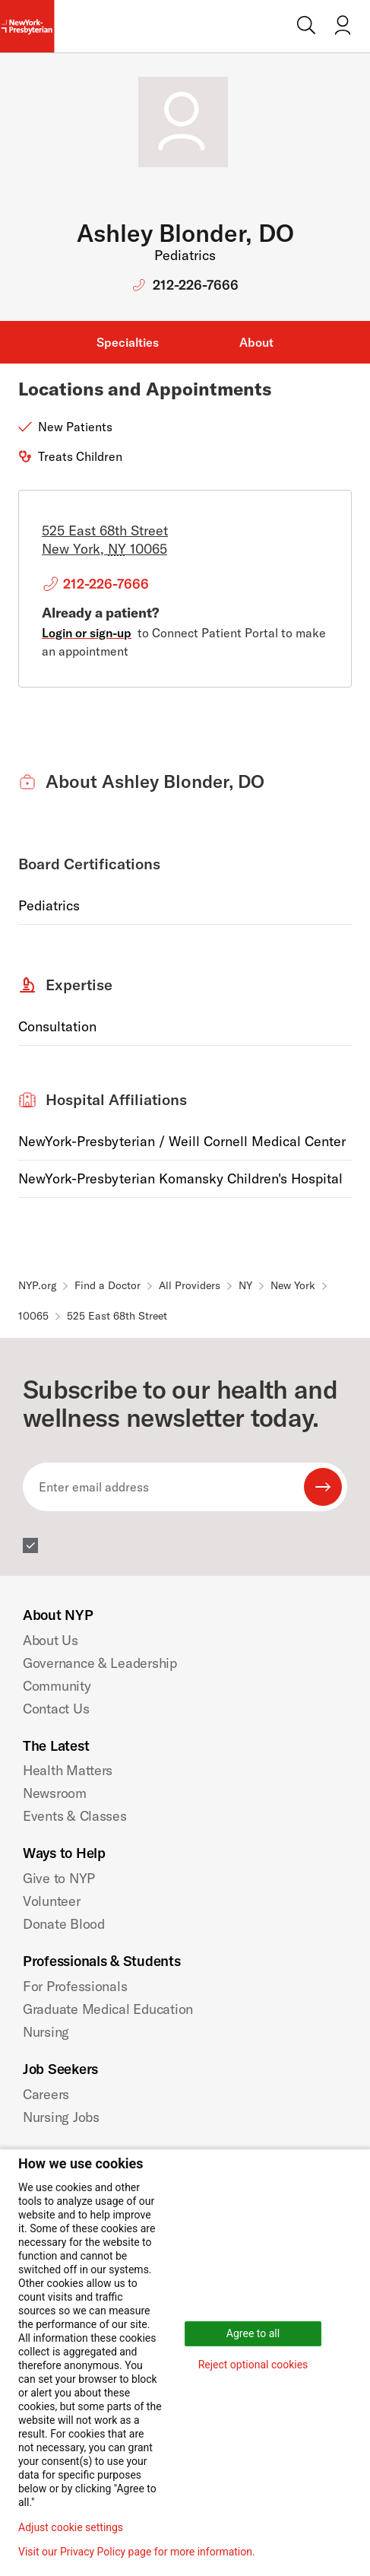 Image resolution: width=370 pixels, height=2576 pixels. What do you see at coordinates (75, 1986) in the screenshot?
I see `For Professionals` at bounding box center [75, 1986].